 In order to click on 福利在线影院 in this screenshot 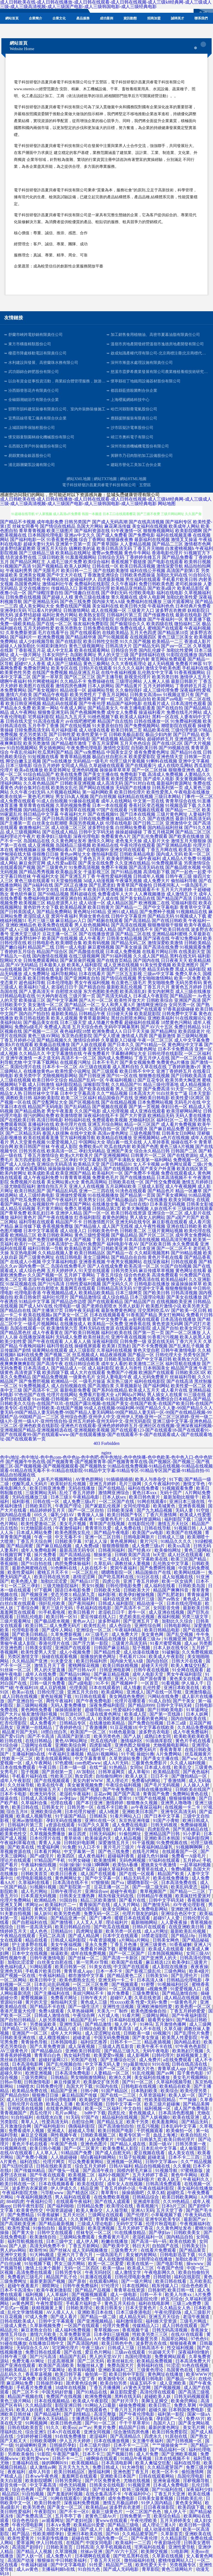, I will do `click(188, 2276)`.